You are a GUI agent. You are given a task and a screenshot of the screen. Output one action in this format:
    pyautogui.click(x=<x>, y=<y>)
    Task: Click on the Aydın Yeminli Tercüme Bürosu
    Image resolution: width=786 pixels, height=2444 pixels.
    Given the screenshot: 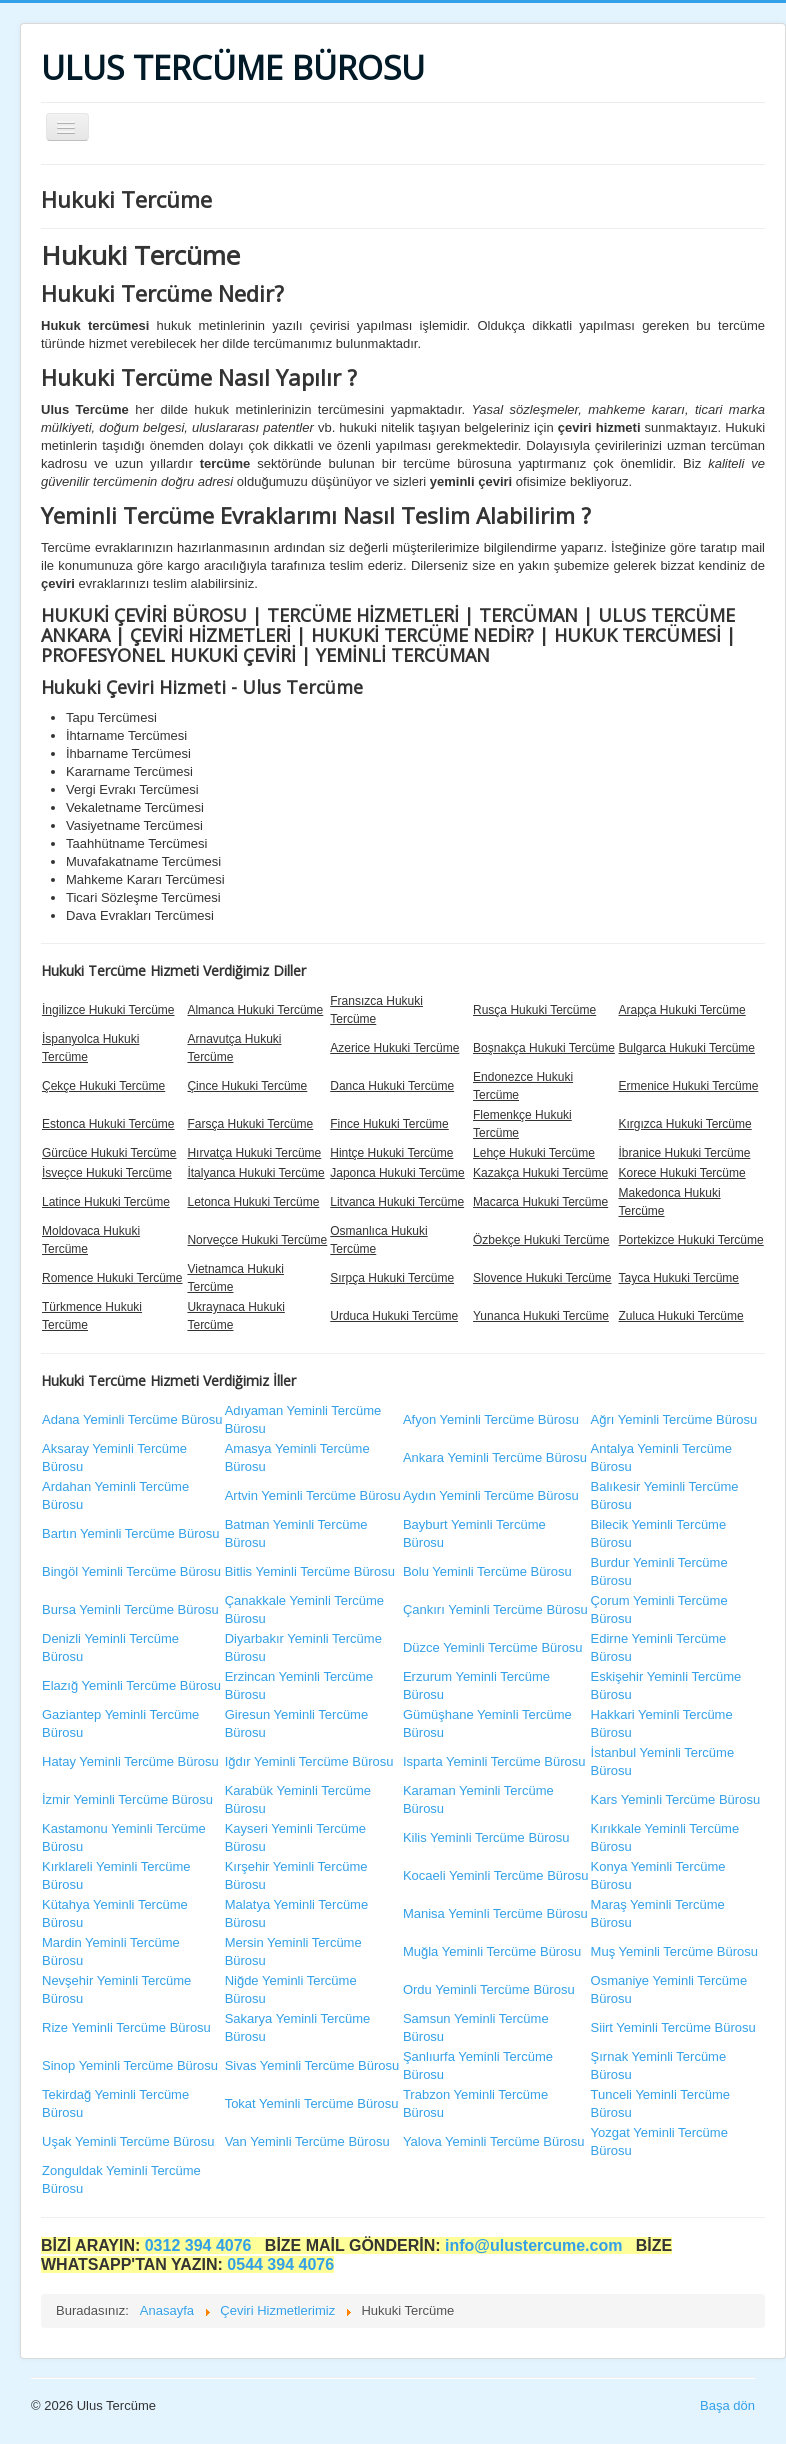 What is the action you would take?
    pyautogui.click(x=491, y=1495)
    